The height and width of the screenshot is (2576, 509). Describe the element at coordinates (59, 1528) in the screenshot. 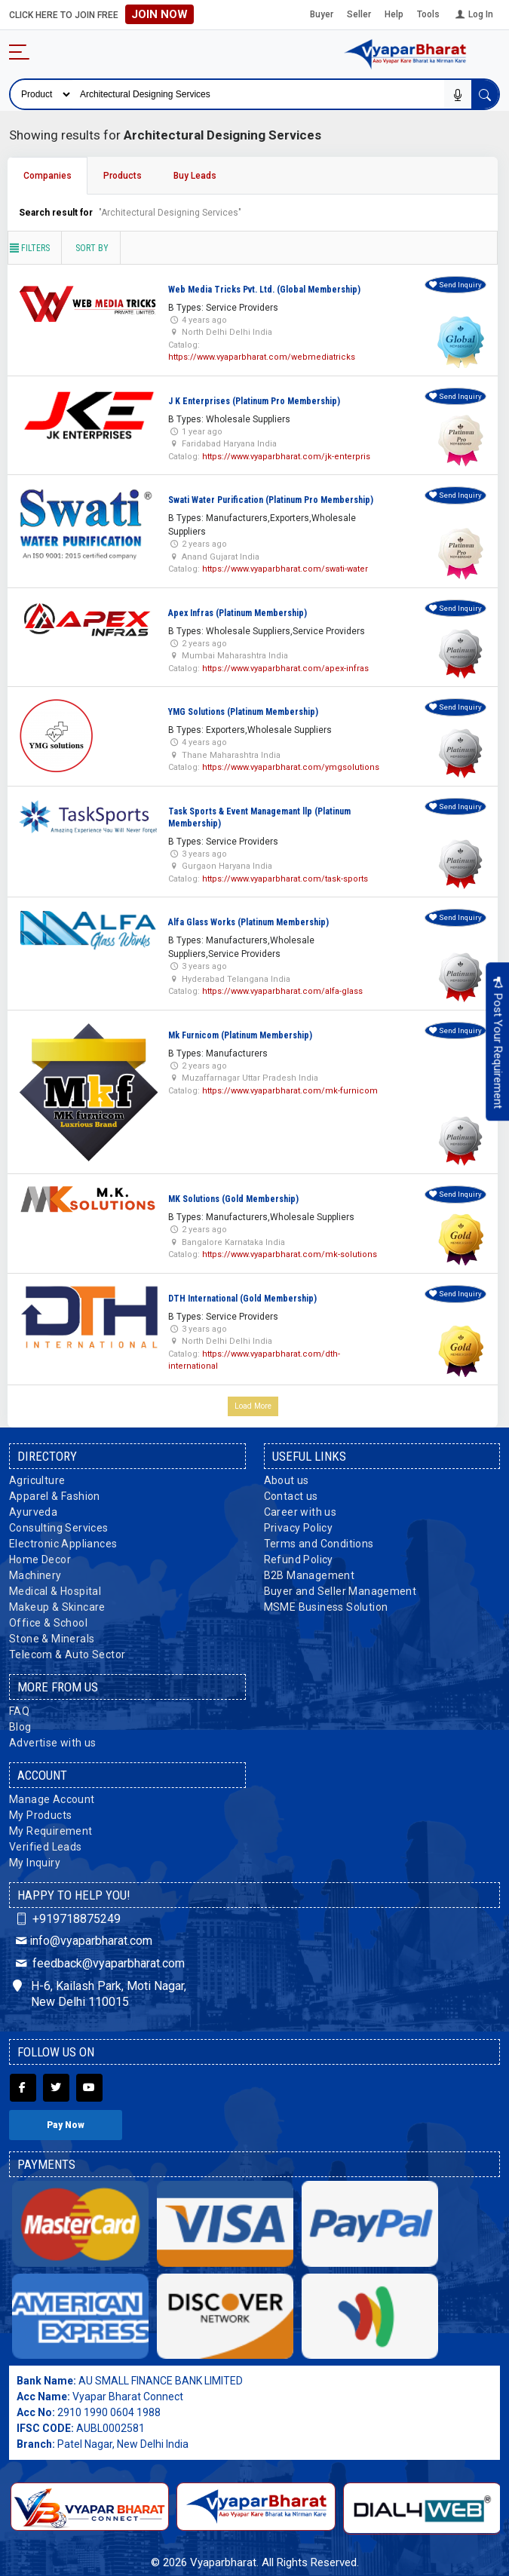

I see `Consulting Services` at that location.